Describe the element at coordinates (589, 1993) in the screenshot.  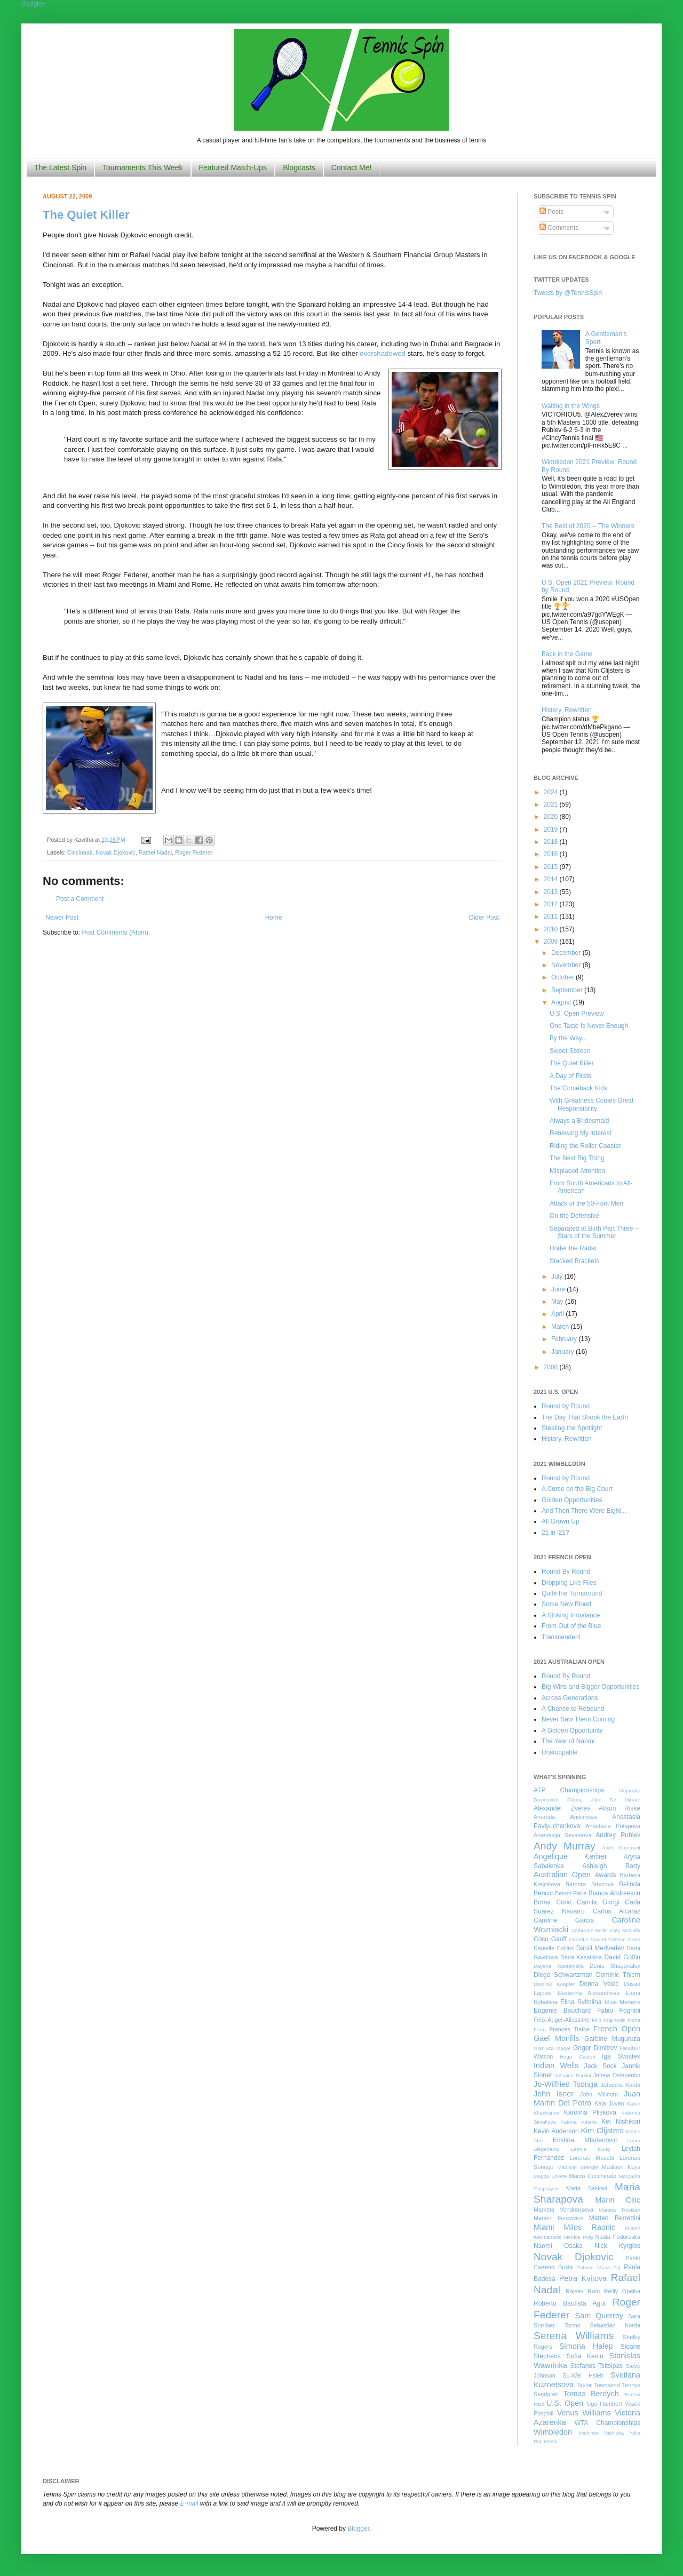
I see `Ekaterina Alexandrova` at that location.